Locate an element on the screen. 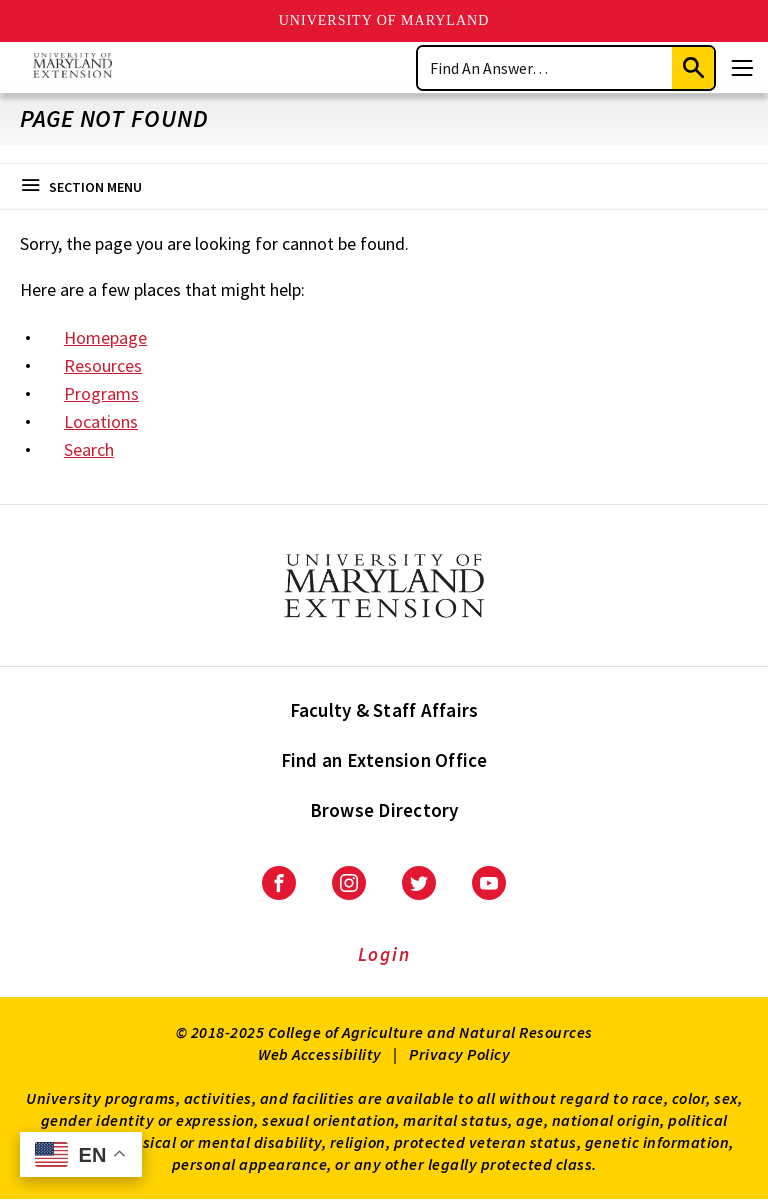 This screenshot has width=768, height=1200. [Menu] is located at coordinates (742, 68).